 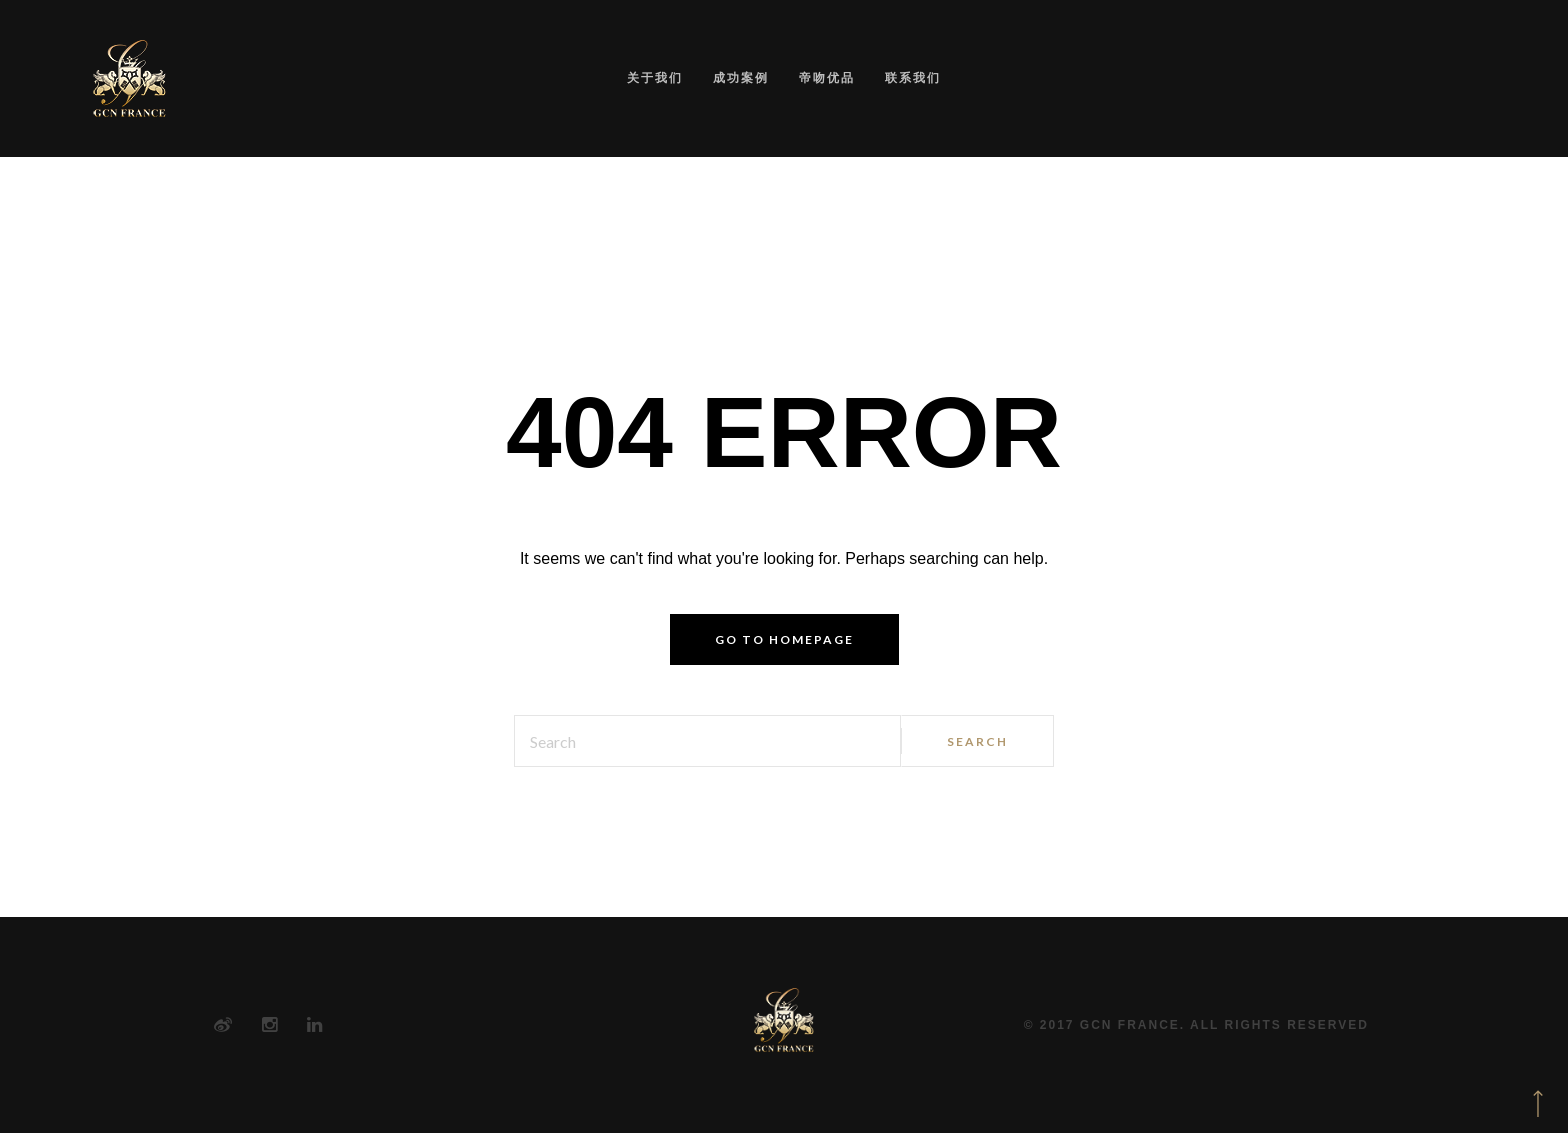 I want to click on Go to homepage, so click(x=784, y=639).